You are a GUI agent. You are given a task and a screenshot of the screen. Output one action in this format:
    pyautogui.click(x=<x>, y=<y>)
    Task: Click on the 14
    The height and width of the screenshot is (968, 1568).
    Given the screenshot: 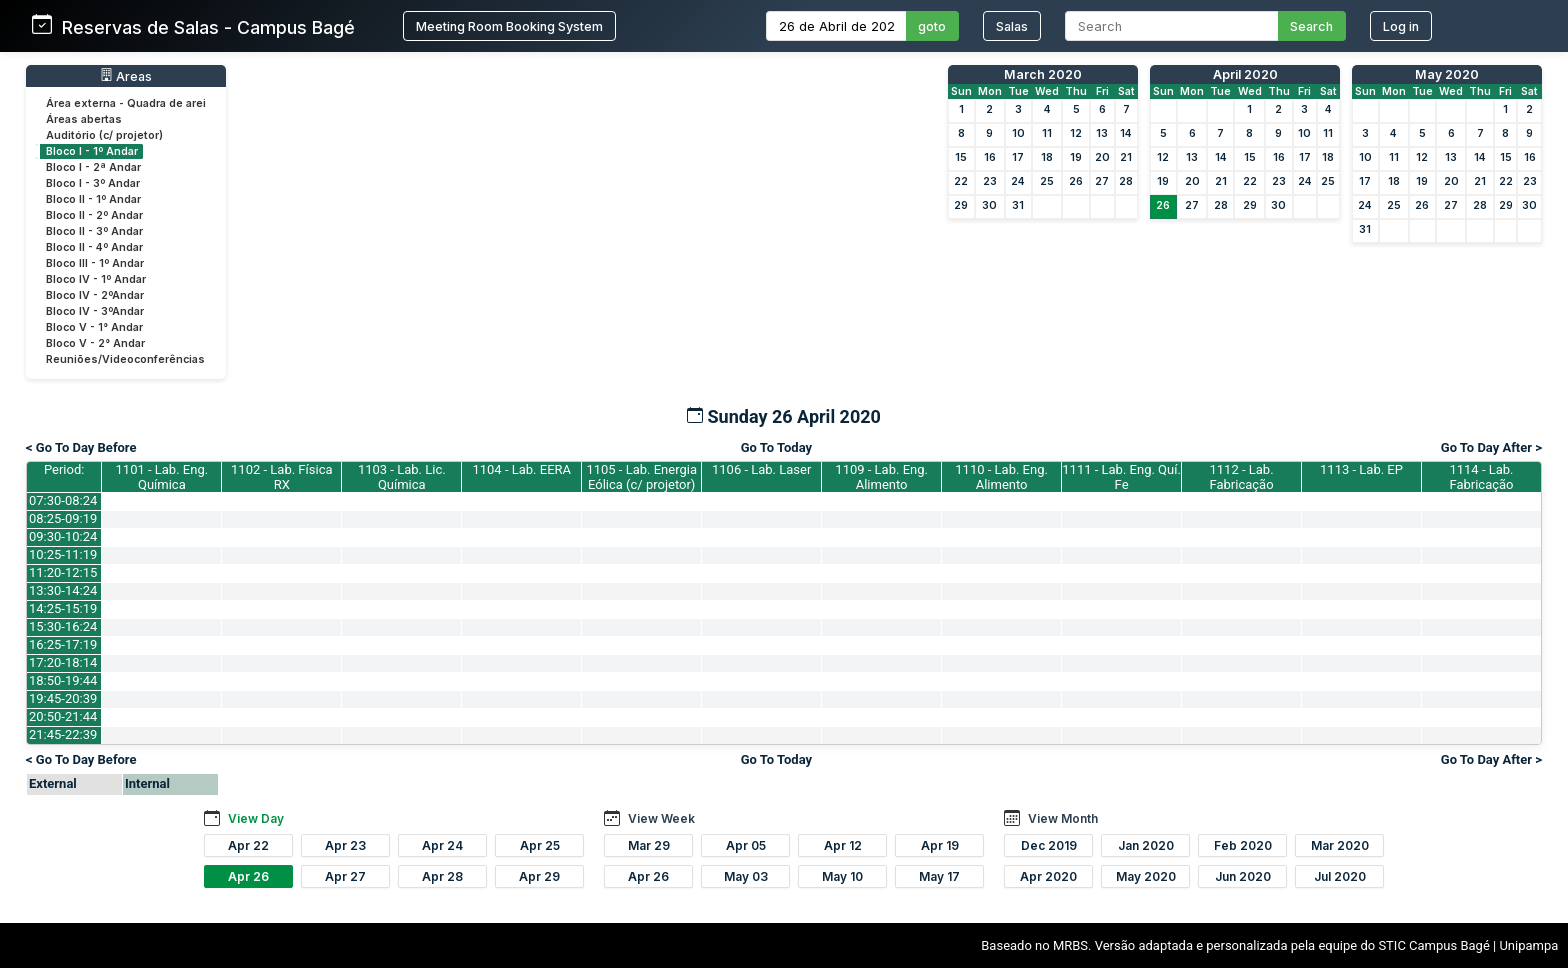 What is the action you would take?
    pyautogui.click(x=1126, y=133)
    